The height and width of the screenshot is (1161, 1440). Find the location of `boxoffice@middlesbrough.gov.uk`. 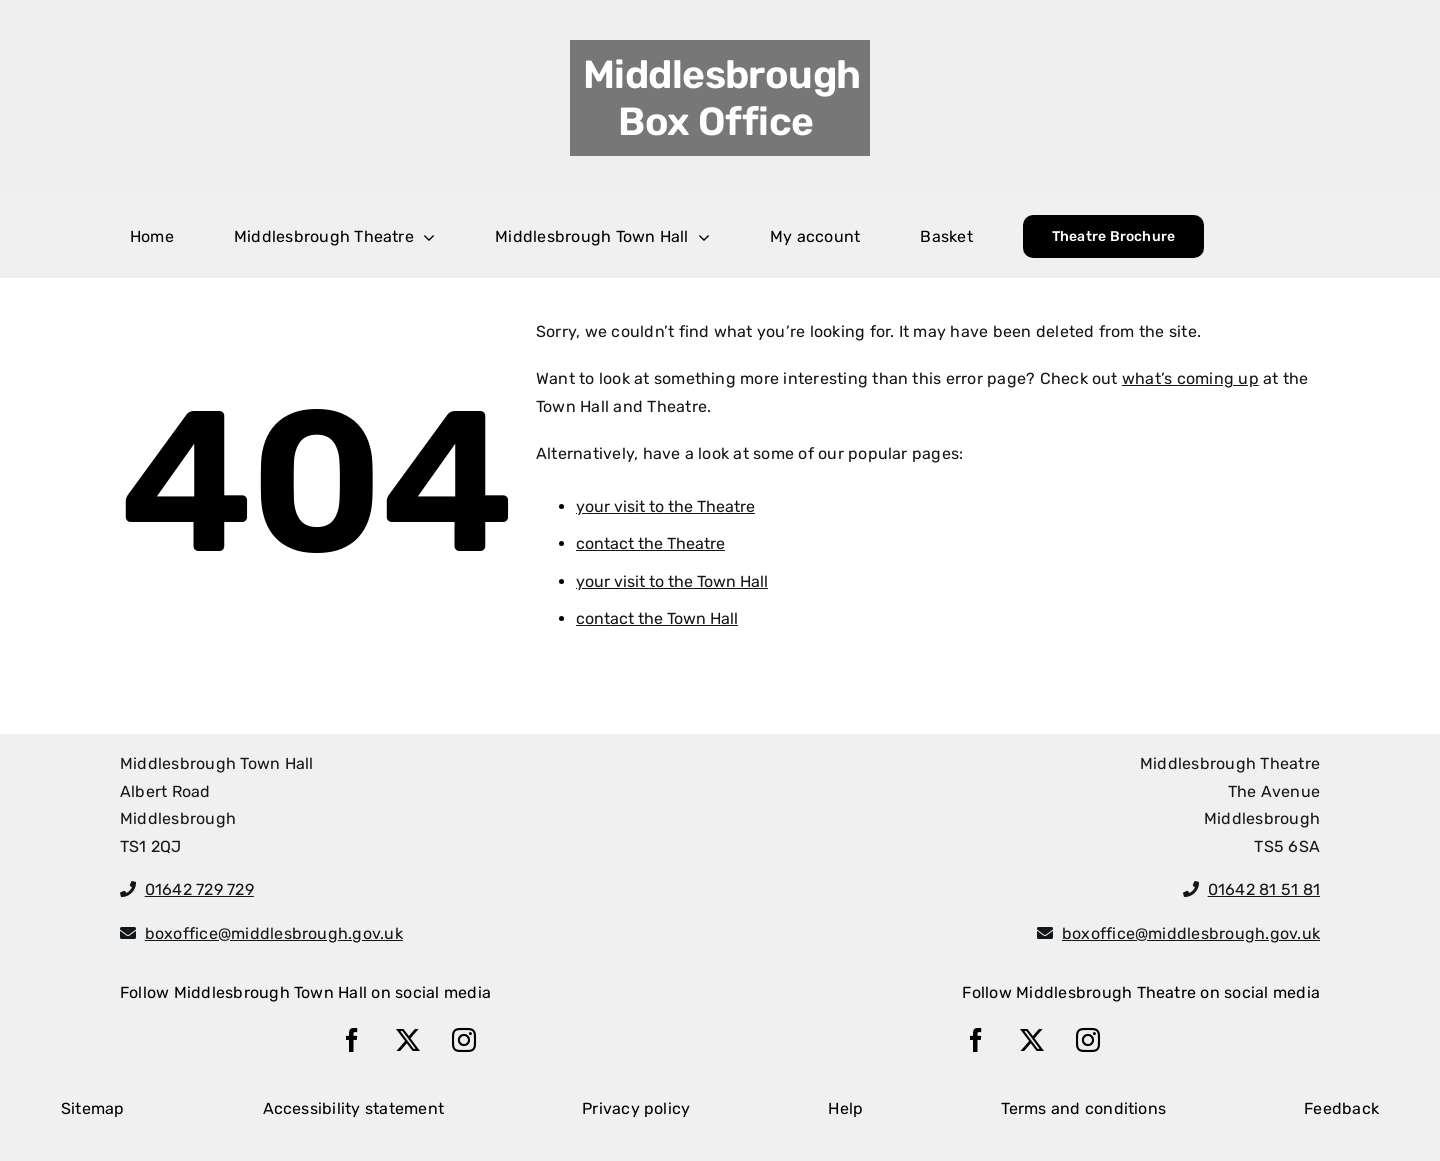

boxoffice@middlesbrough.gov.uk is located at coordinates (274, 933).